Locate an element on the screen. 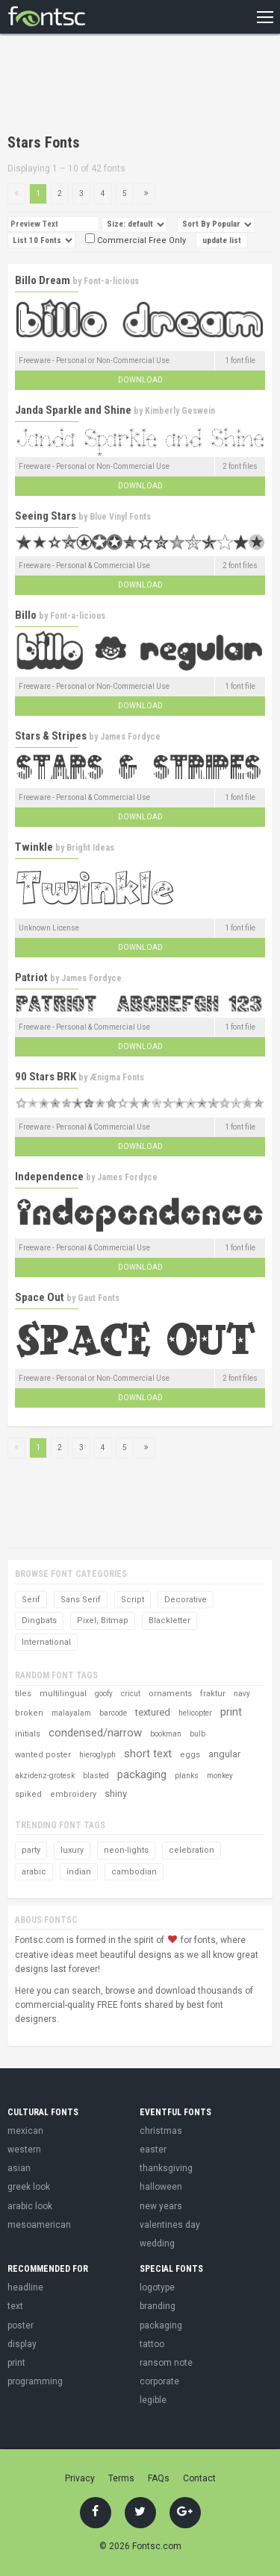  akzidenz-grotesk is located at coordinates (45, 1776).